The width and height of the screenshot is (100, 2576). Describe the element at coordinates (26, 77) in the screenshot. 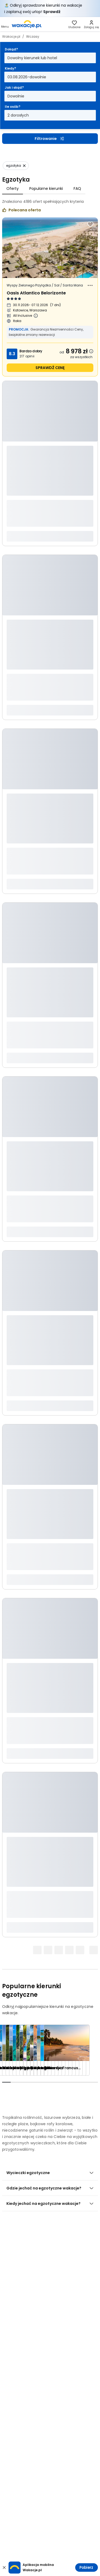

I see `03.08.2026-dowolnie [Kiedy? Od trzeciego sierpnia 2026 do dowolnie Otwórz modal]` at that location.